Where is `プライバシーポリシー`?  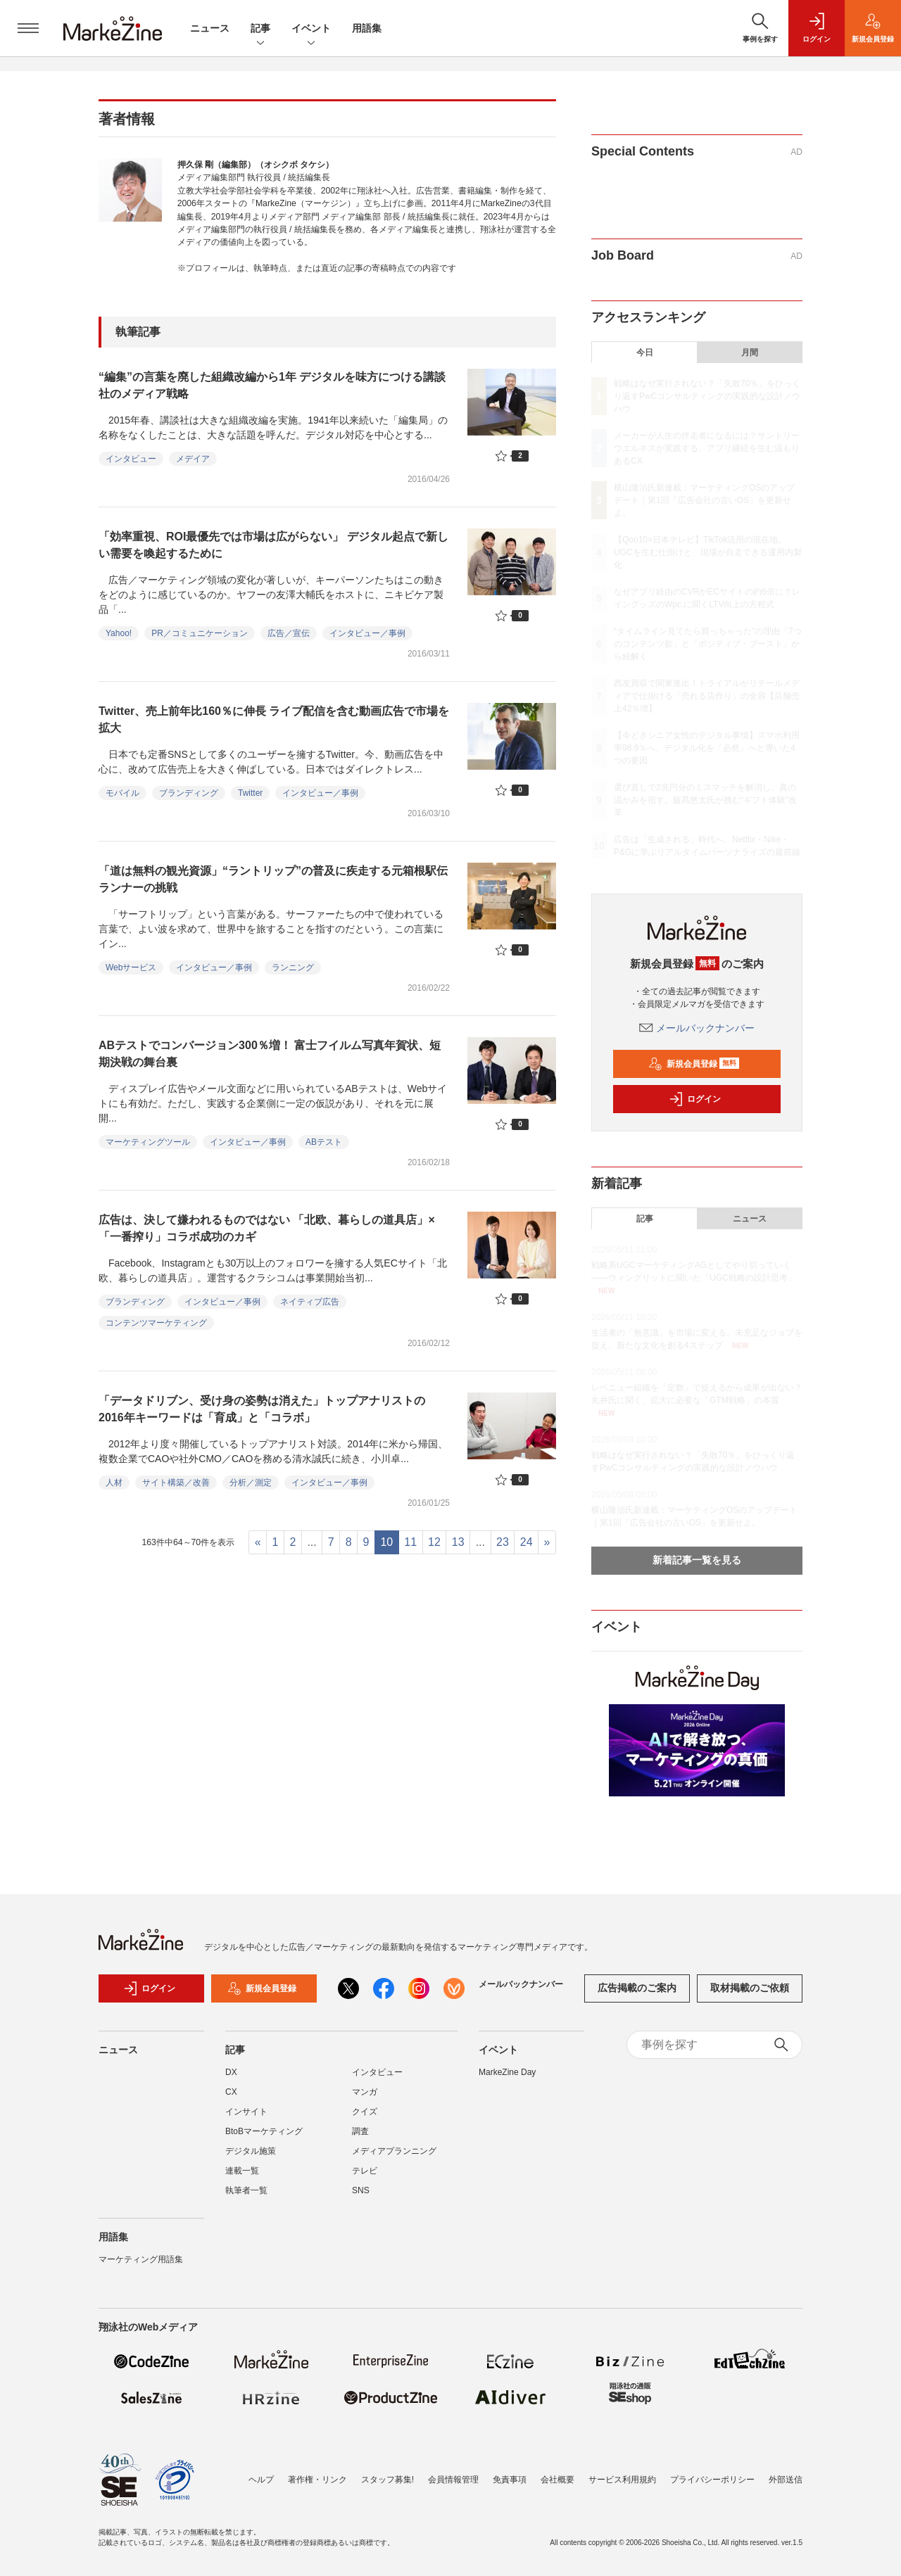
プライバシーポリシー is located at coordinates (712, 2480).